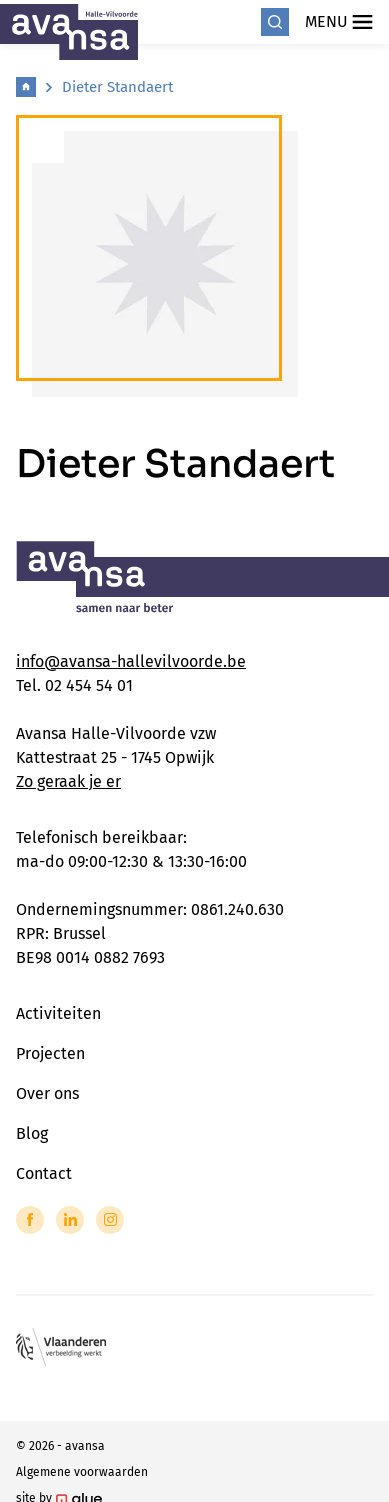  I want to click on [Link to Facebook of Avansa - Halle Vilvoorde], so click(30, 1220).